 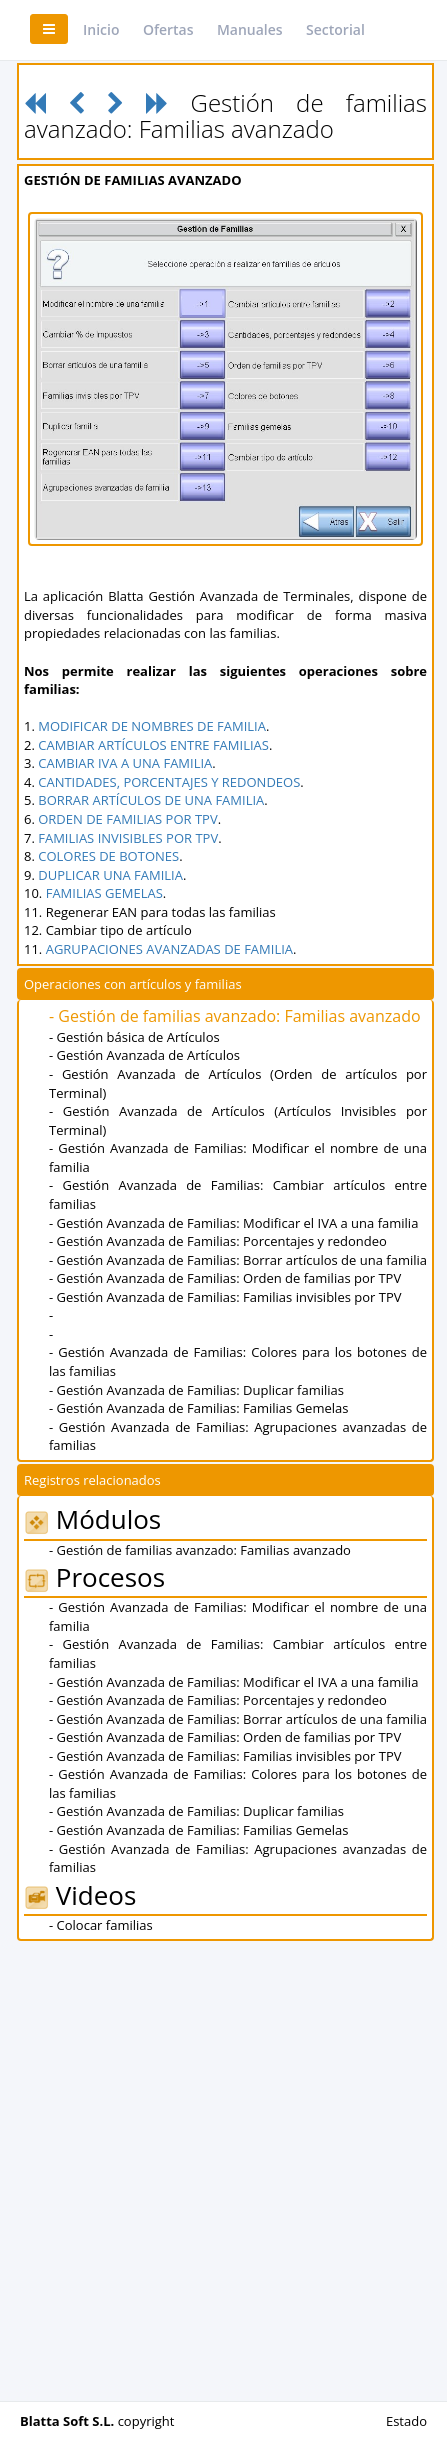 I want to click on - Gestión Avanzada de Familias: Familias invisibles por TPV, so click(x=225, y=1297).